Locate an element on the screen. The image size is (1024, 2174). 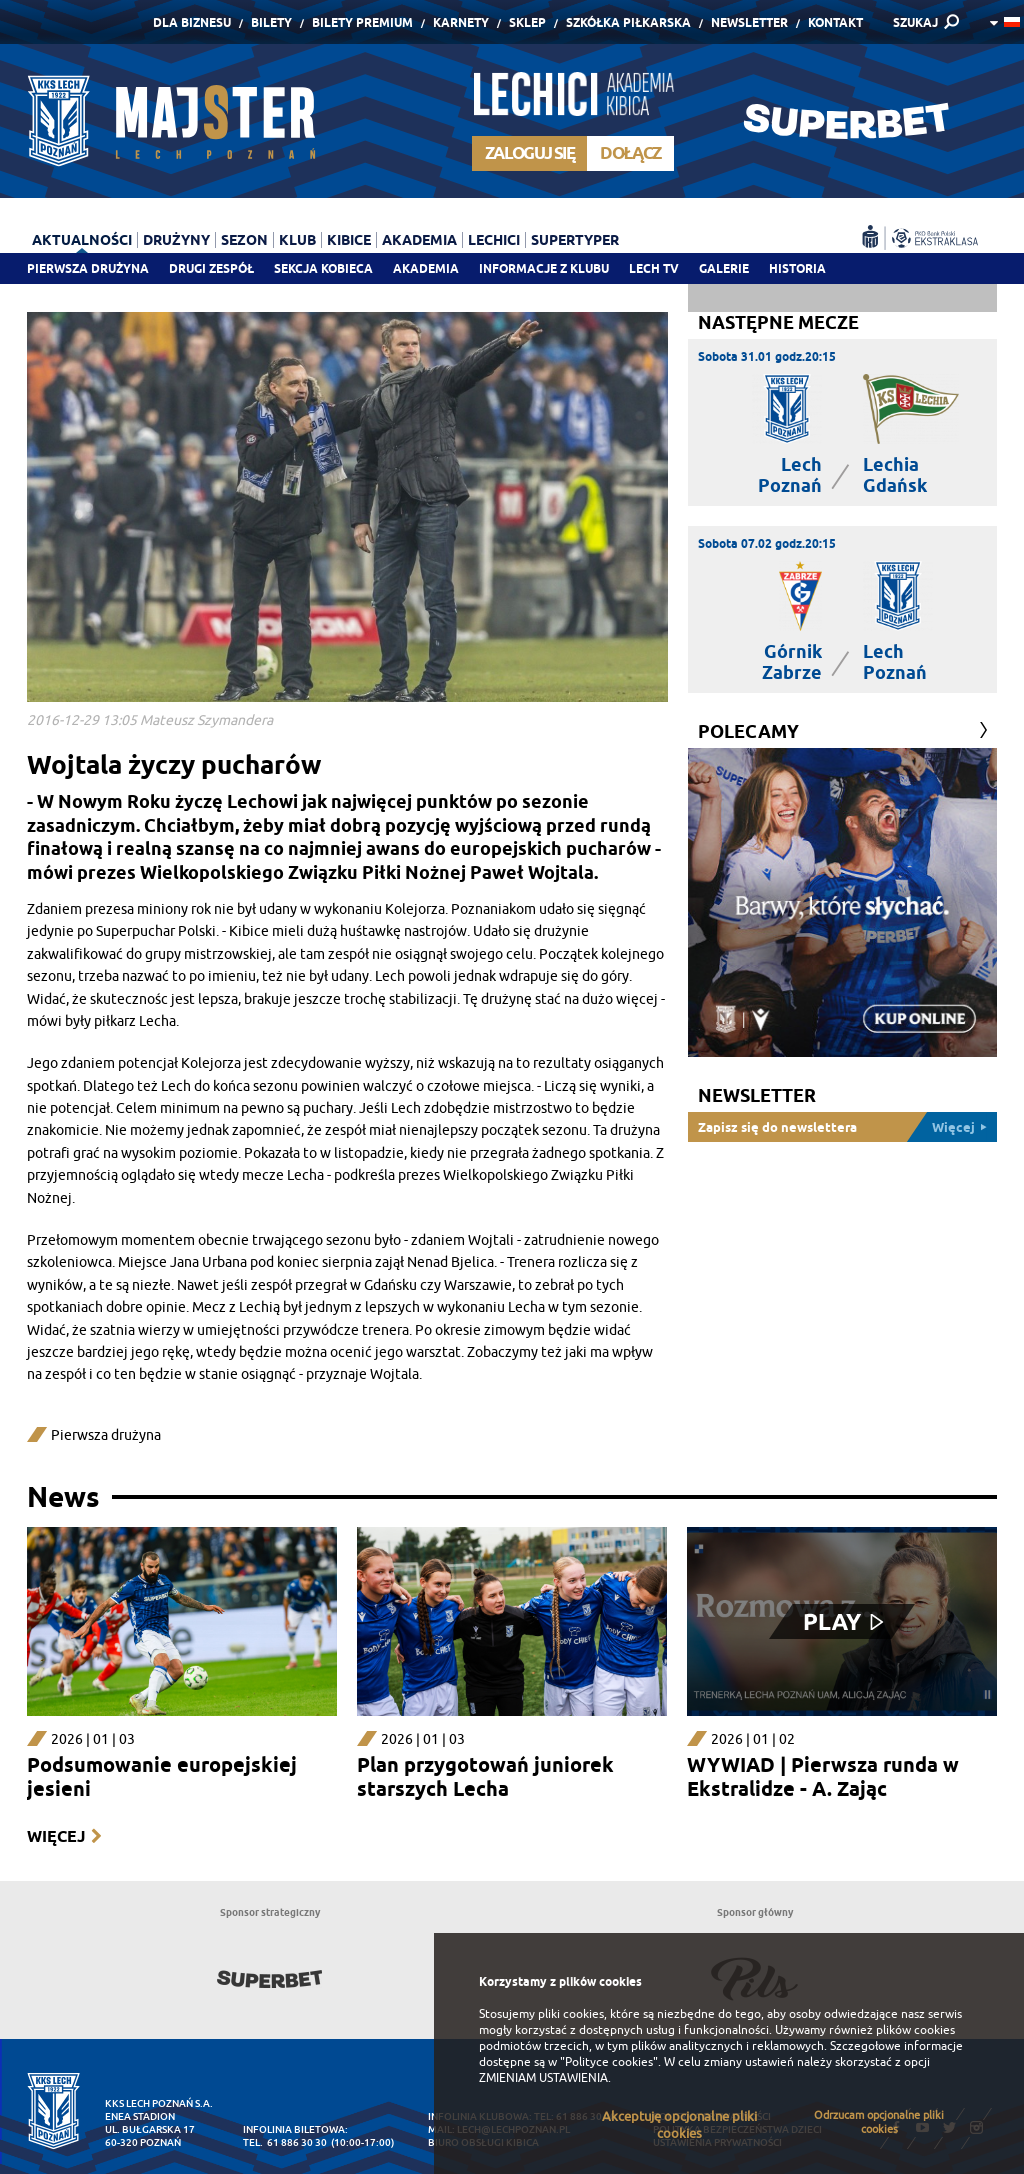
Informacje z klubu is located at coordinates (544, 268).